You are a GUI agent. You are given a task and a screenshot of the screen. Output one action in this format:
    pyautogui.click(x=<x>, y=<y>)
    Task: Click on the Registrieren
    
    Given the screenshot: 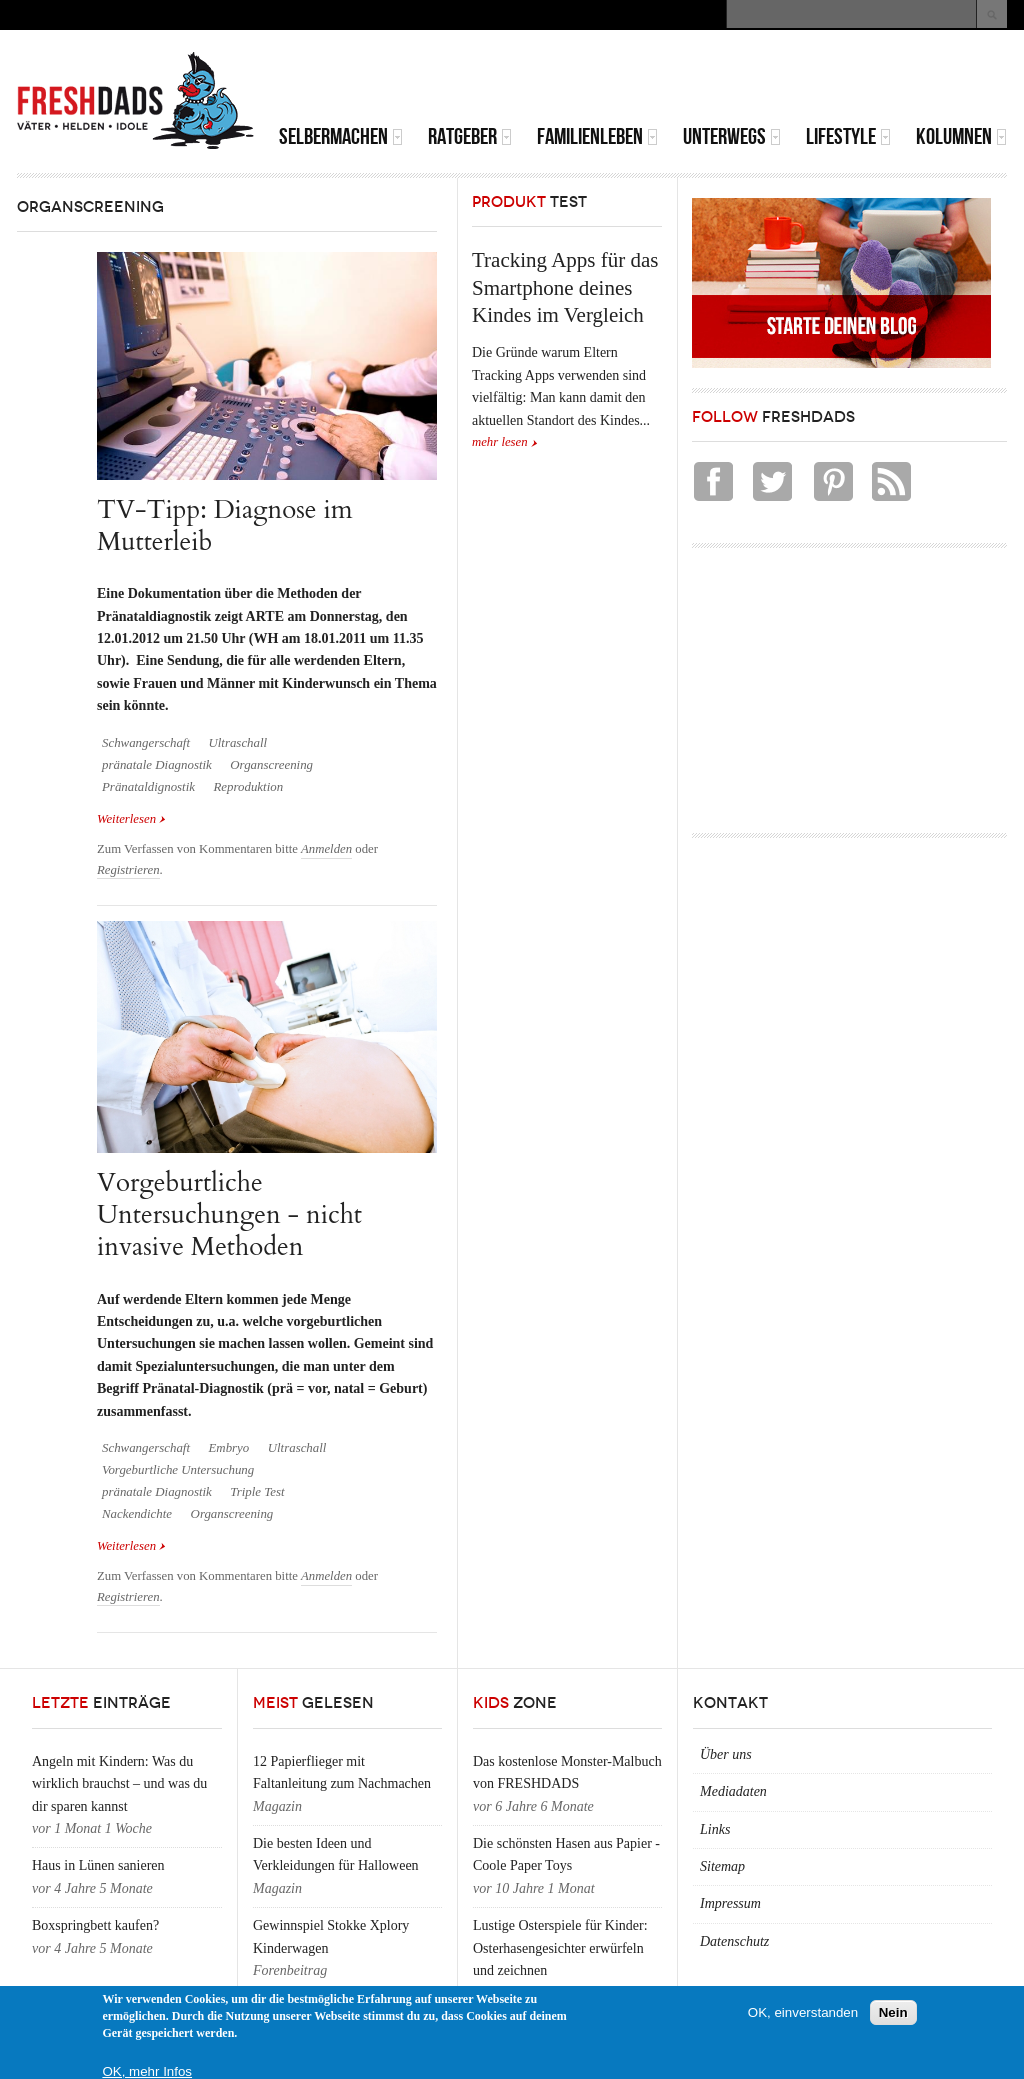 What is the action you would take?
    pyautogui.click(x=128, y=870)
    